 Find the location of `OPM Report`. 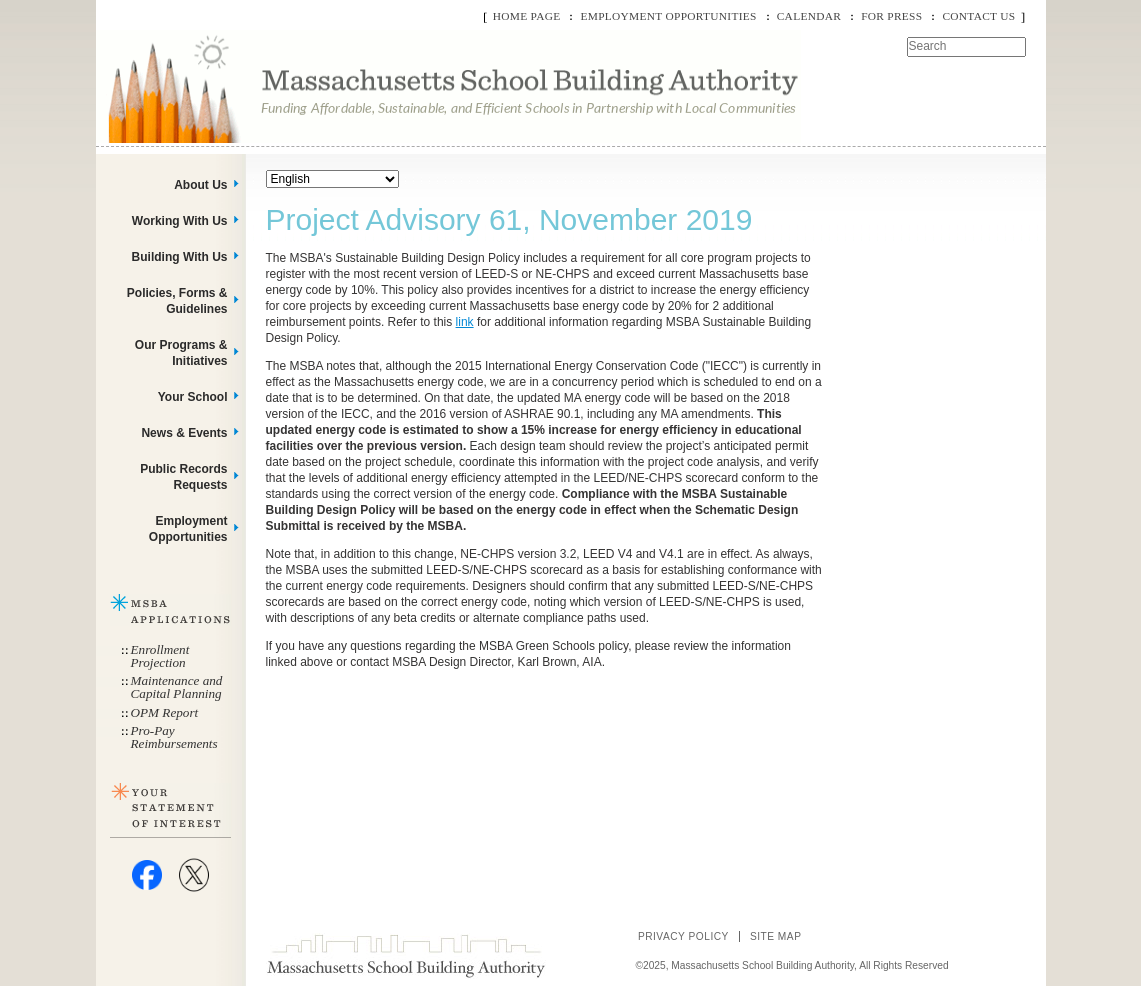

OPM Report is located at coordinates (165, 712).